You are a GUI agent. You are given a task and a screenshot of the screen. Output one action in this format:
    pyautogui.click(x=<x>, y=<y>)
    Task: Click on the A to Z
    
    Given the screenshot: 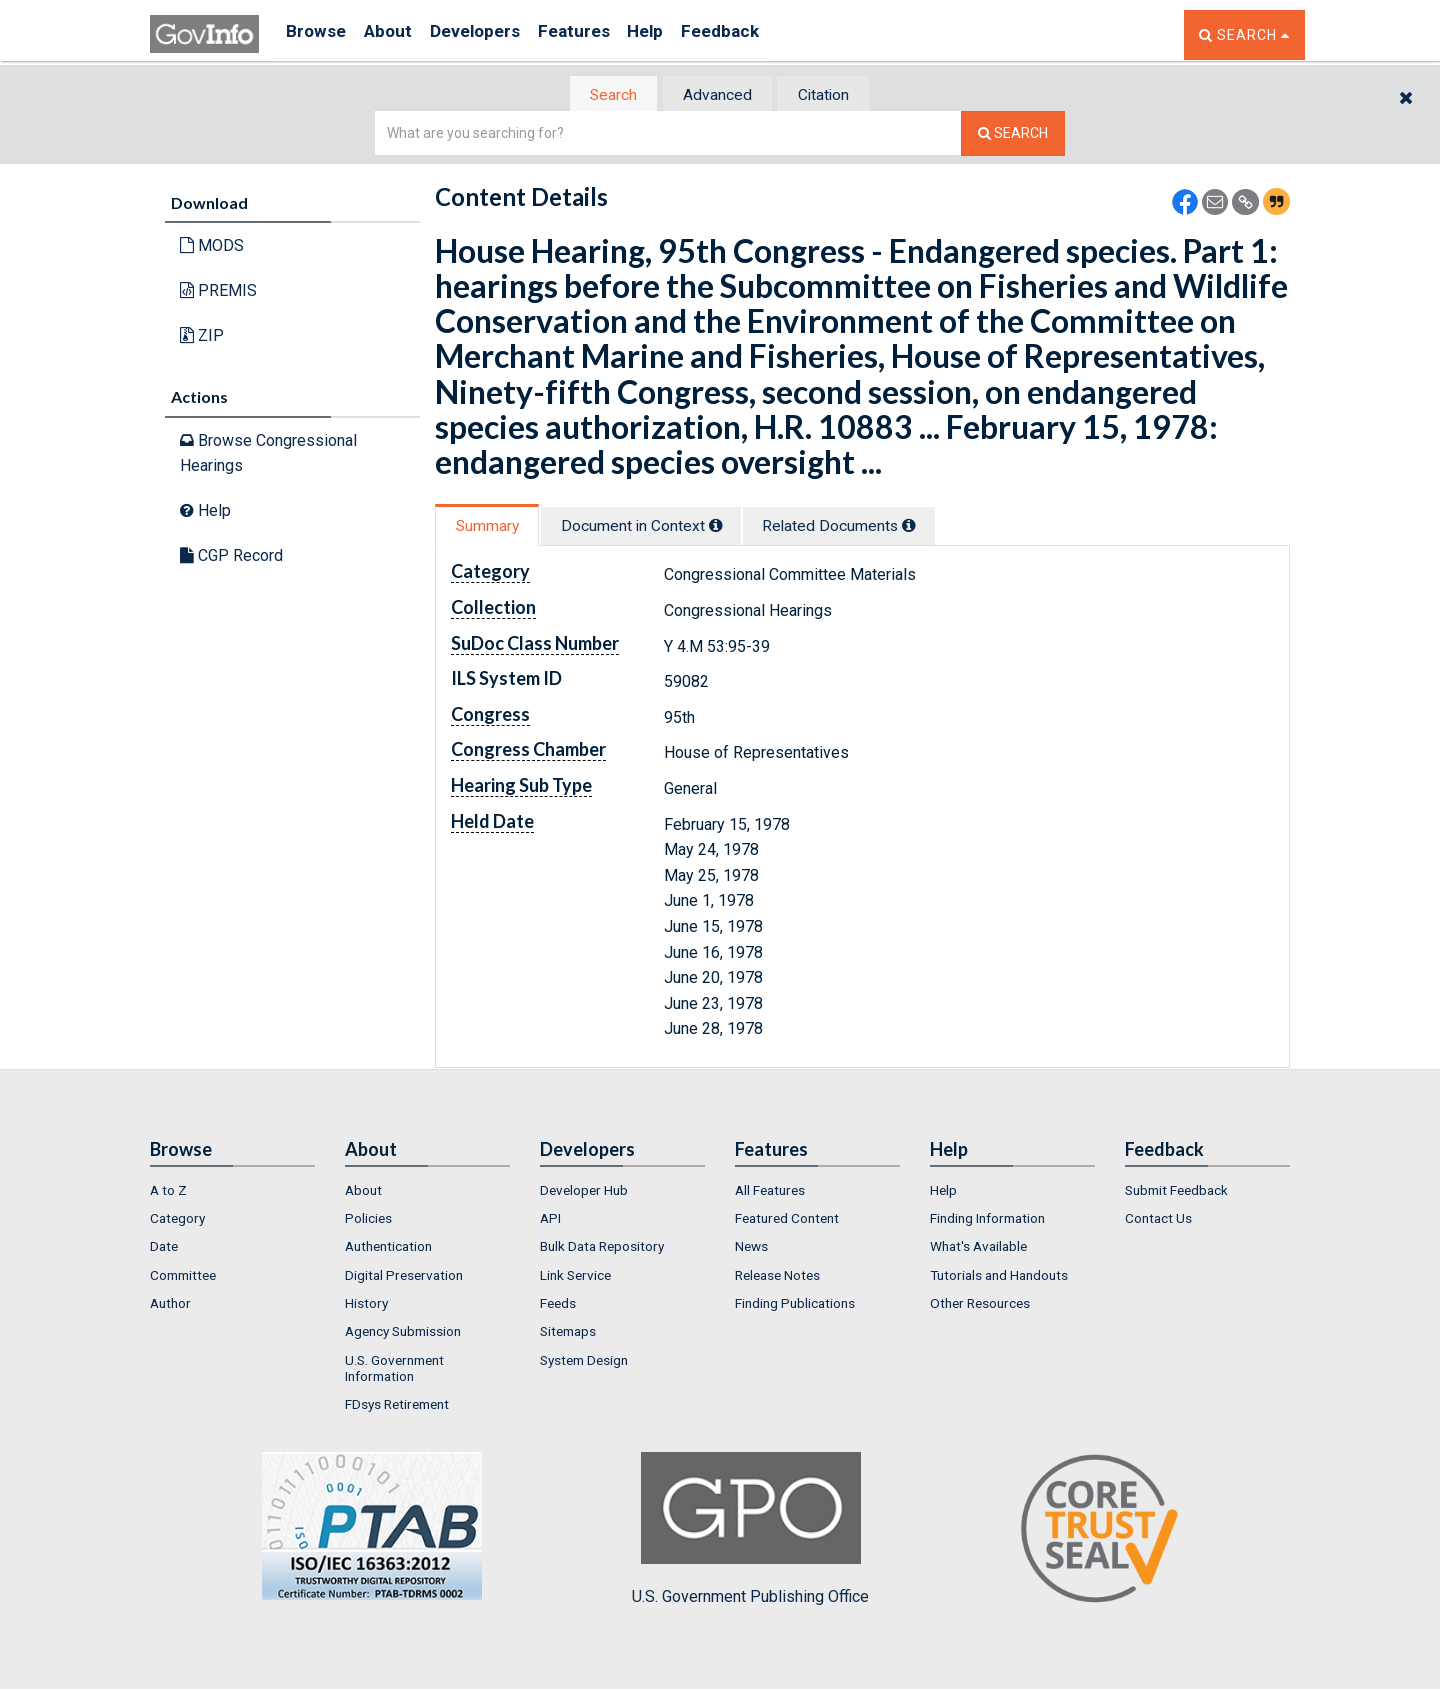 What is the action you would take?
    pyautogui.click(x=168, y=1192)
    